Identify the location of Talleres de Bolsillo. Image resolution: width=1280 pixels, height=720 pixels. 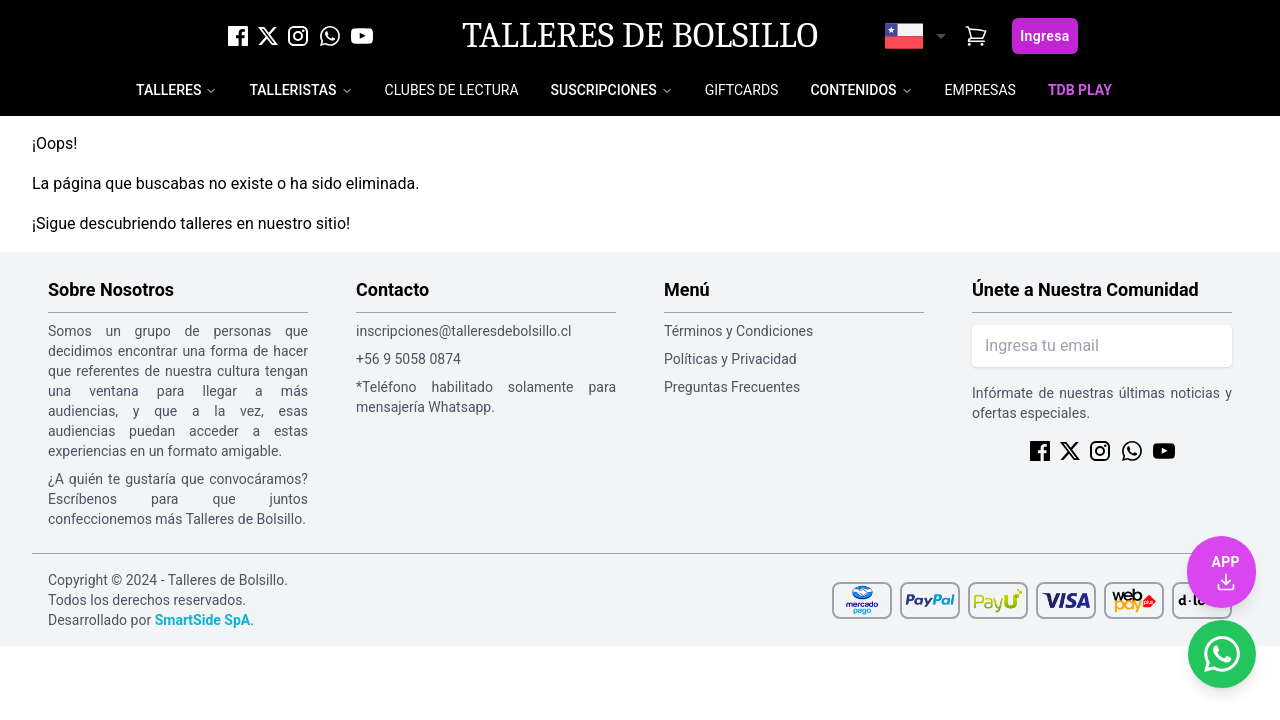
(640, 36).